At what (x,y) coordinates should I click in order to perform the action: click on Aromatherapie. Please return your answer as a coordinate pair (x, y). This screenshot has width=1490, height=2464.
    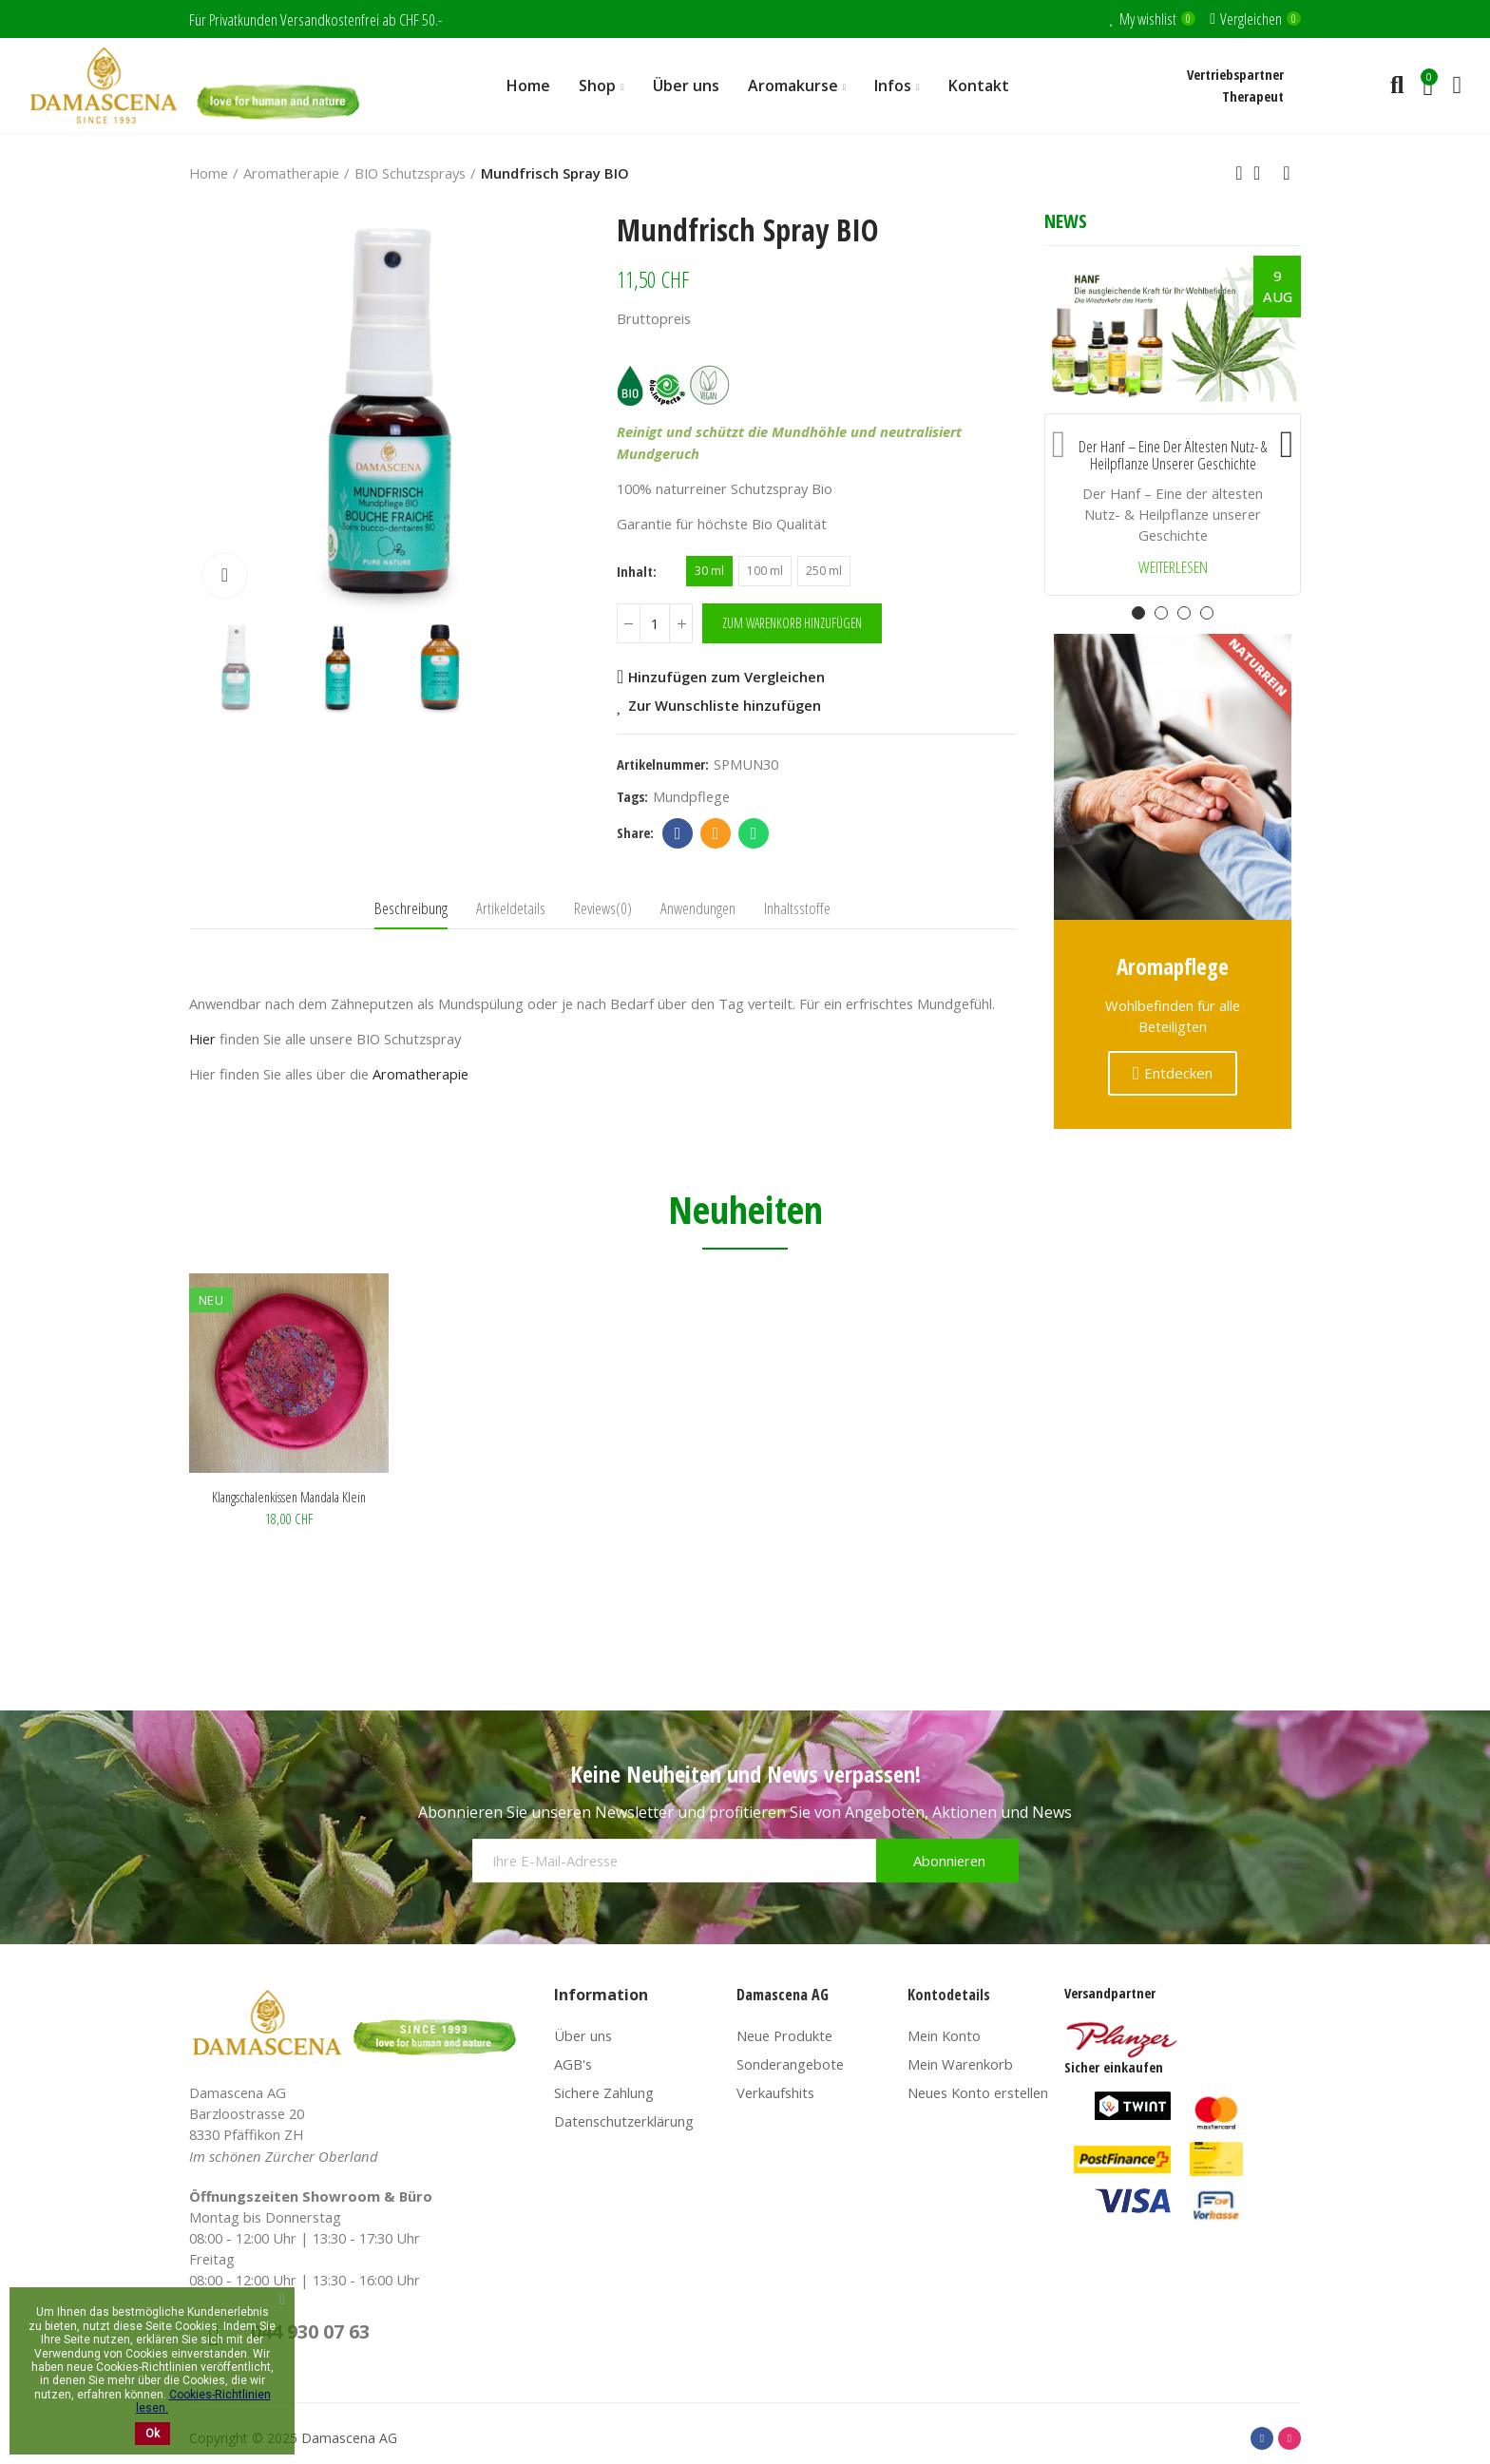
    Looking at the image, I should click on (420, 1073).